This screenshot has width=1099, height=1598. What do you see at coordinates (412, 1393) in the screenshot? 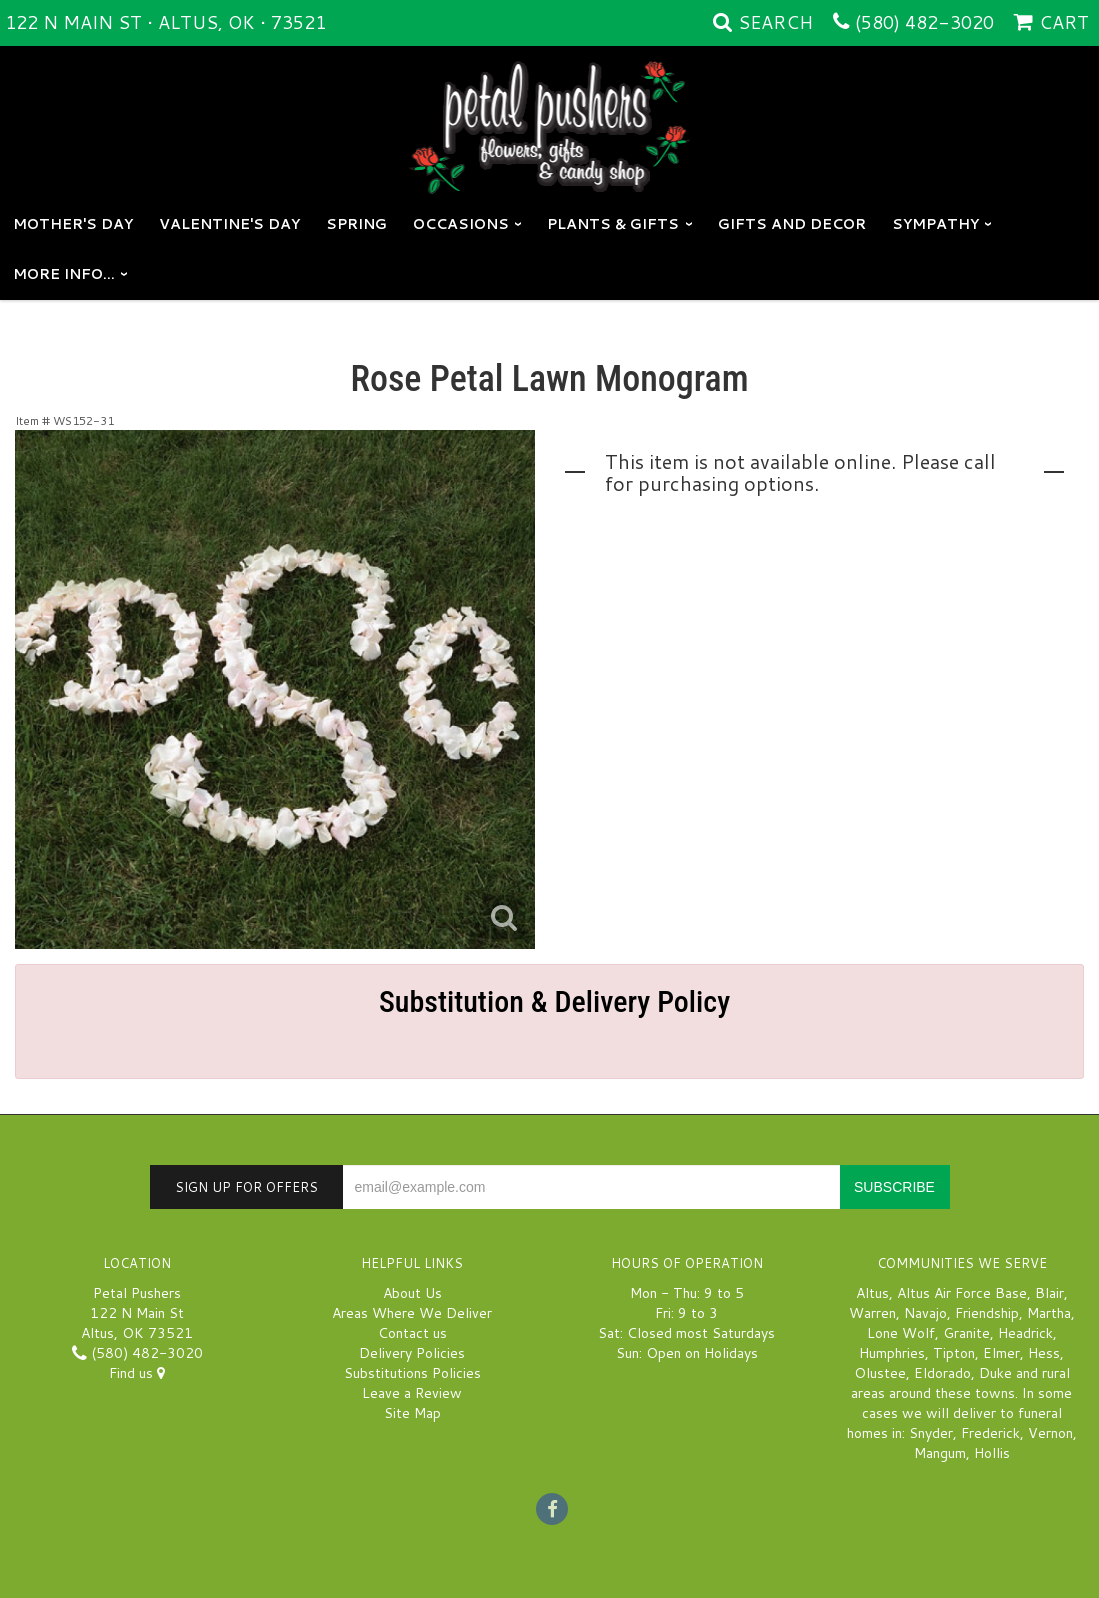
I see `Leave a Review` at bounding box center [412, 1393].